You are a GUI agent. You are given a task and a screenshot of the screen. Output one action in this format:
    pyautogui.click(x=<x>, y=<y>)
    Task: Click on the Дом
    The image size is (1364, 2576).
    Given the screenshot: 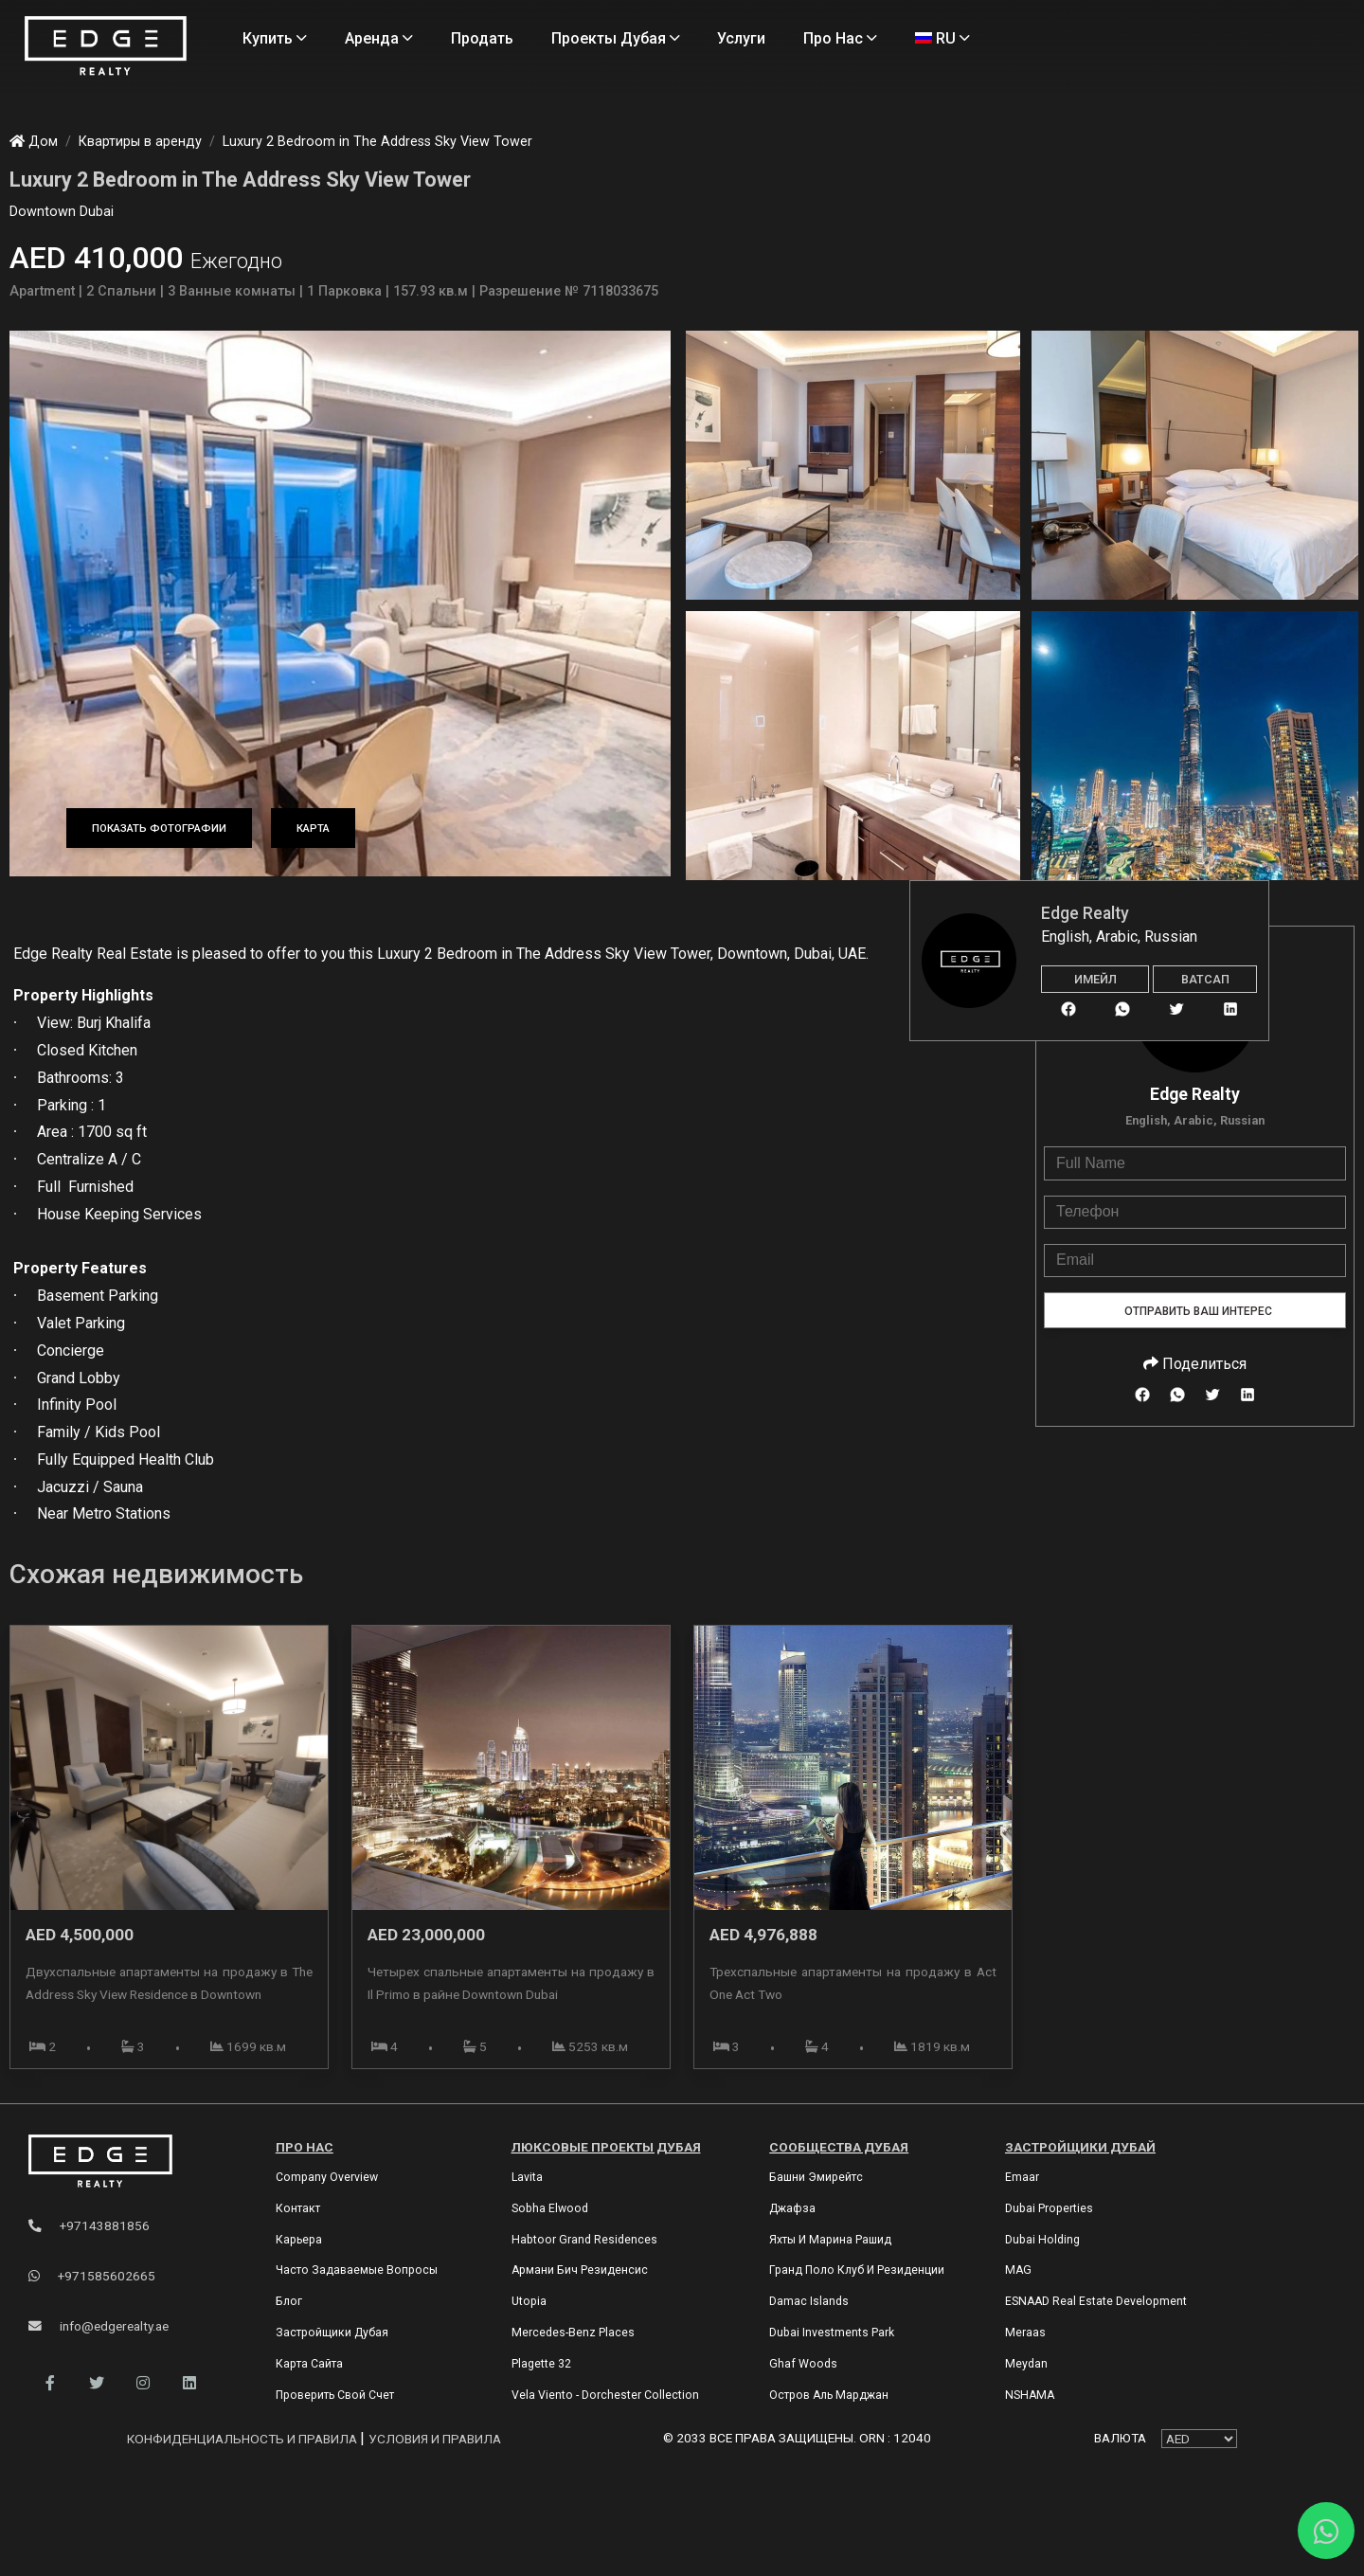 What is the action you would take?
    pyautogui.click(x=33, y=142)
    